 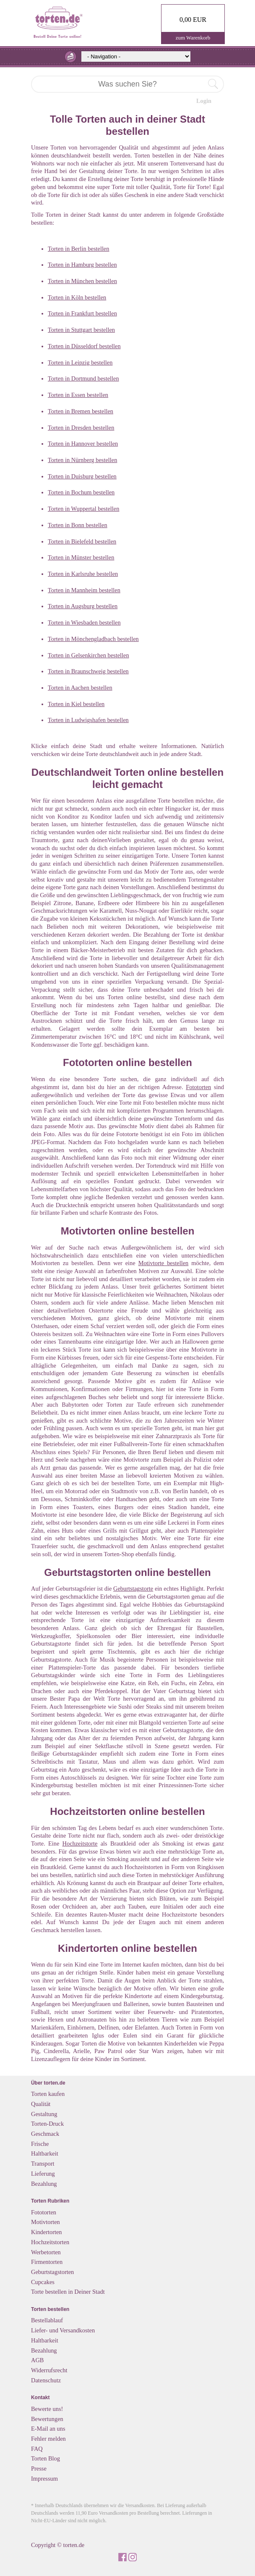 I want to click on Torten in Frankfurt bestellen, so click(x=82, y=313).